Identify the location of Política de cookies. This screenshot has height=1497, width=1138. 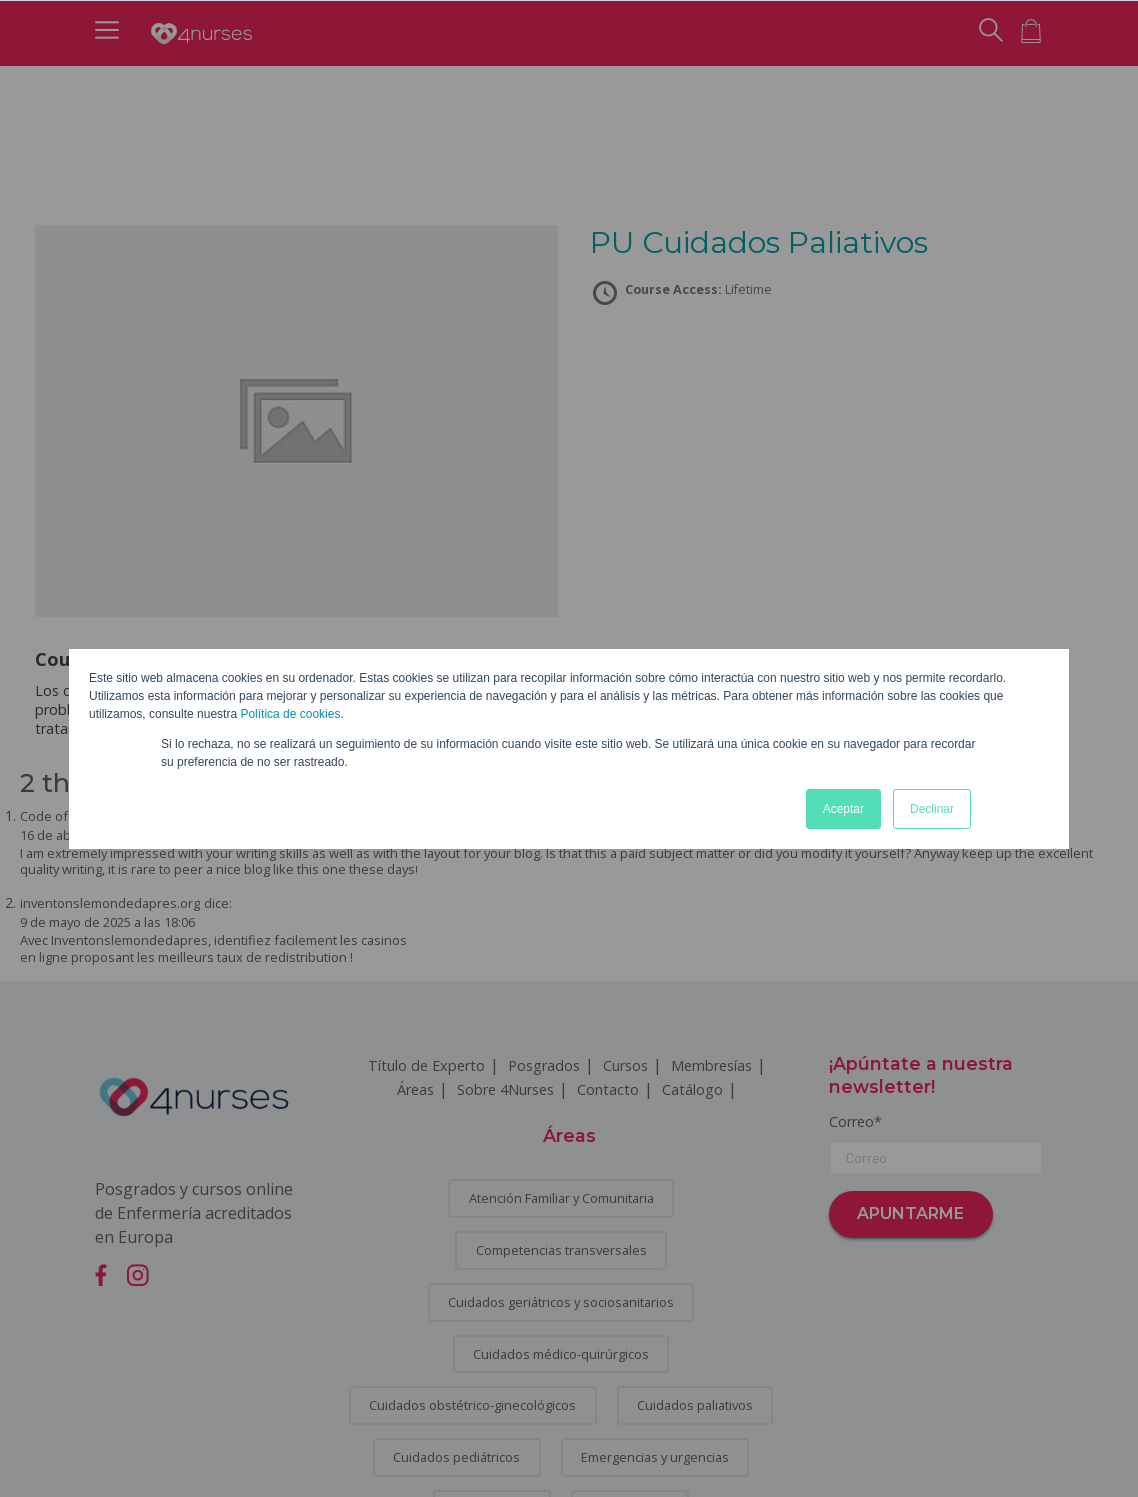
(290, 714).